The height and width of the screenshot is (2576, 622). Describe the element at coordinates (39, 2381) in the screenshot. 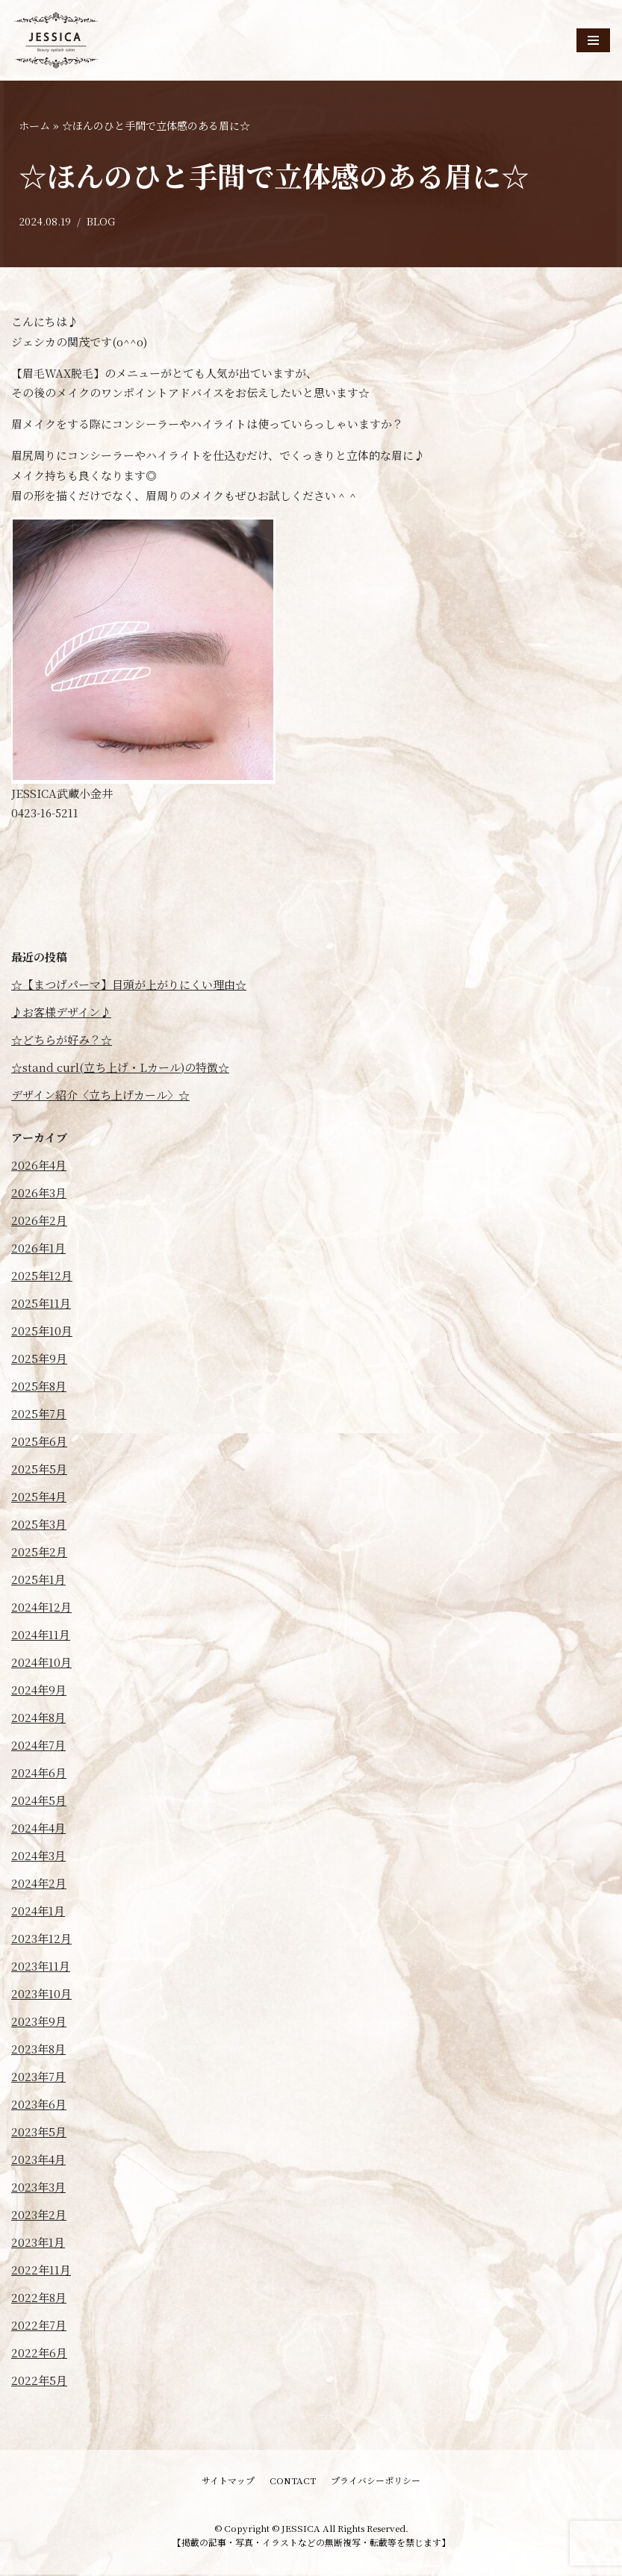

I see `2022年5月` at that location.